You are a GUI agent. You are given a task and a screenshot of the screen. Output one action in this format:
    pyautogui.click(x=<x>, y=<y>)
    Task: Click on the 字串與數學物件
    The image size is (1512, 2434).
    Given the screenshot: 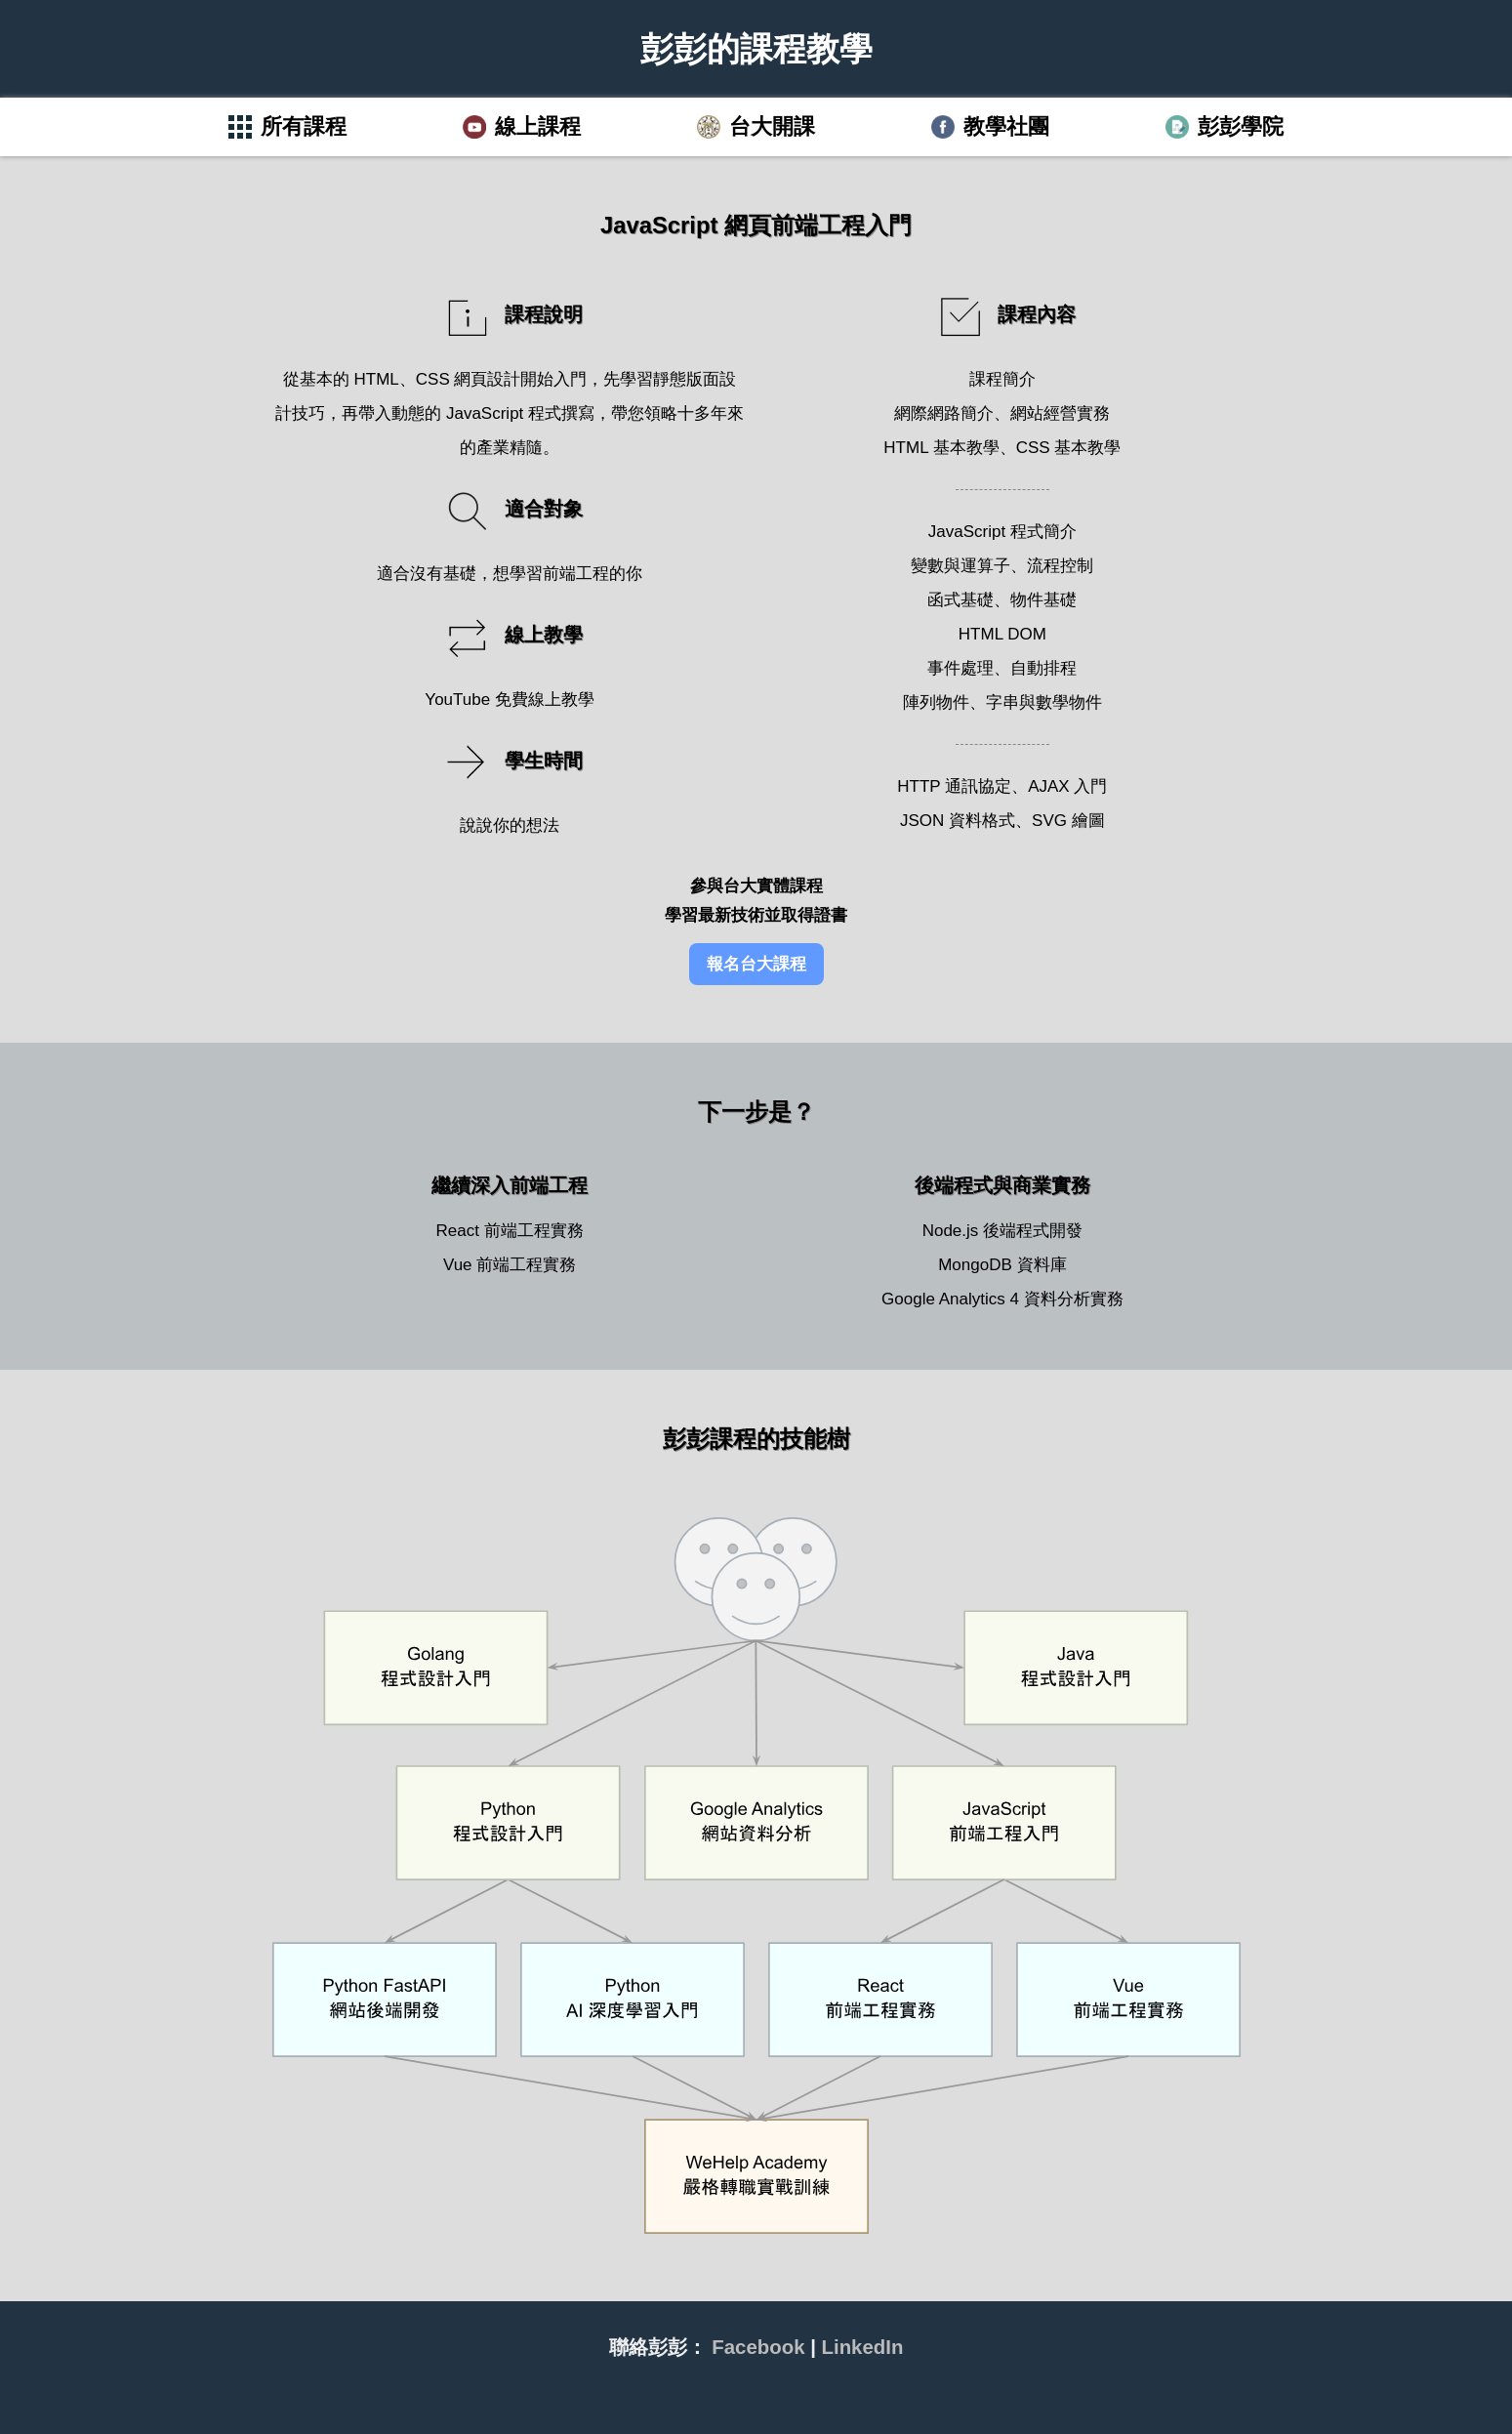 What is the action you would take?
    pyautogui.click(x=1044, y=702)
    